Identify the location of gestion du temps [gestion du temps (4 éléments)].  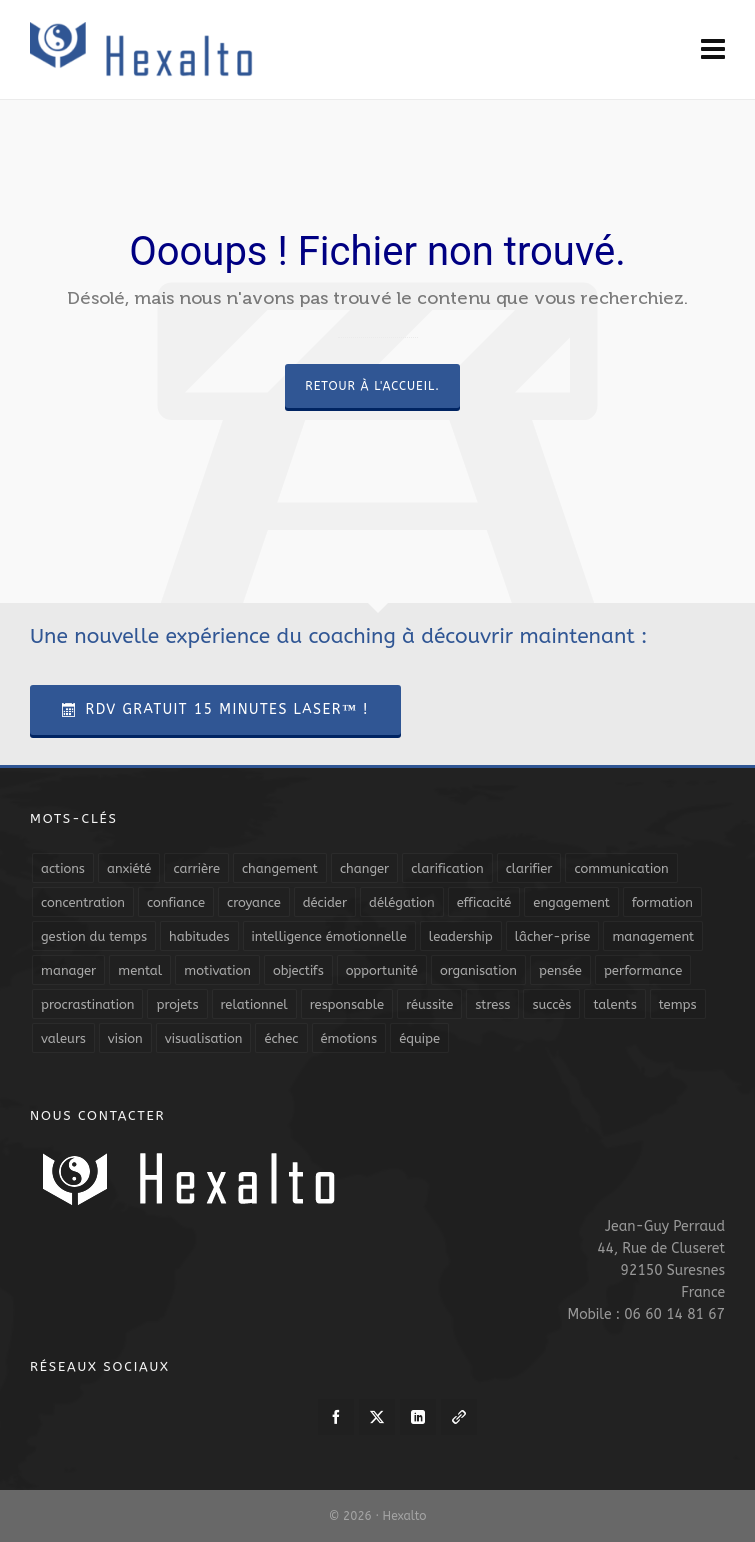
(94, 936).